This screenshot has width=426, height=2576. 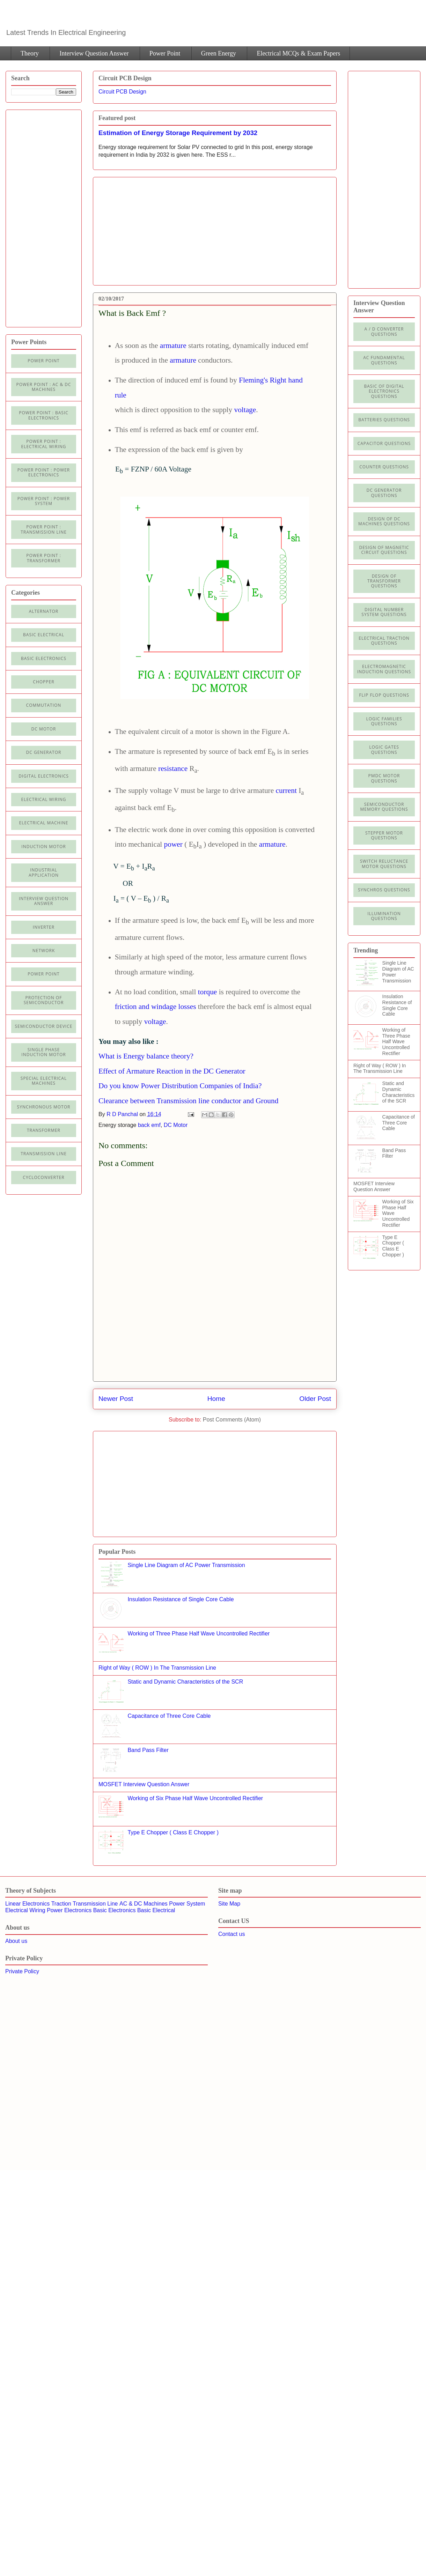 What do you see at coordinates (384, 492) in the screenshot?
I see `DC Generator Questions` at bounding box center [384, 492].